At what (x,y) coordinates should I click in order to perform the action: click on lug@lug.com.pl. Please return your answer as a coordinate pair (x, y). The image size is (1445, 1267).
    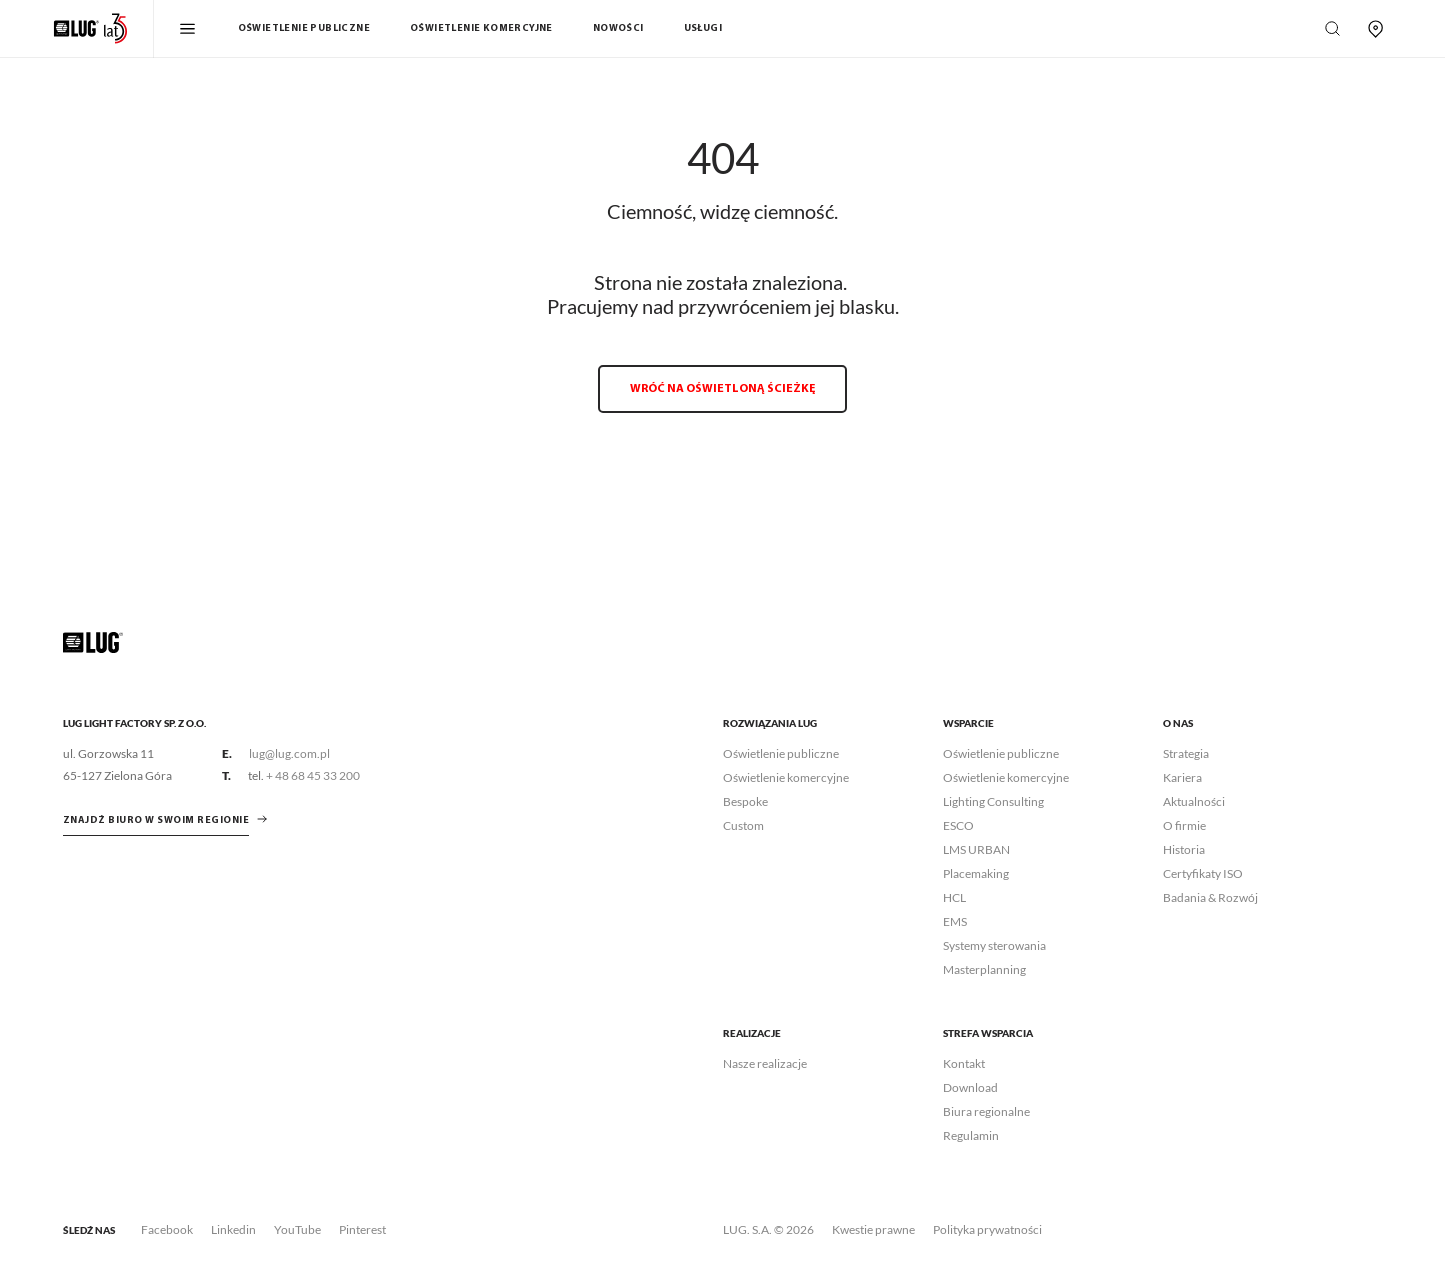
    Looking at the image, I should click on (289, 753).